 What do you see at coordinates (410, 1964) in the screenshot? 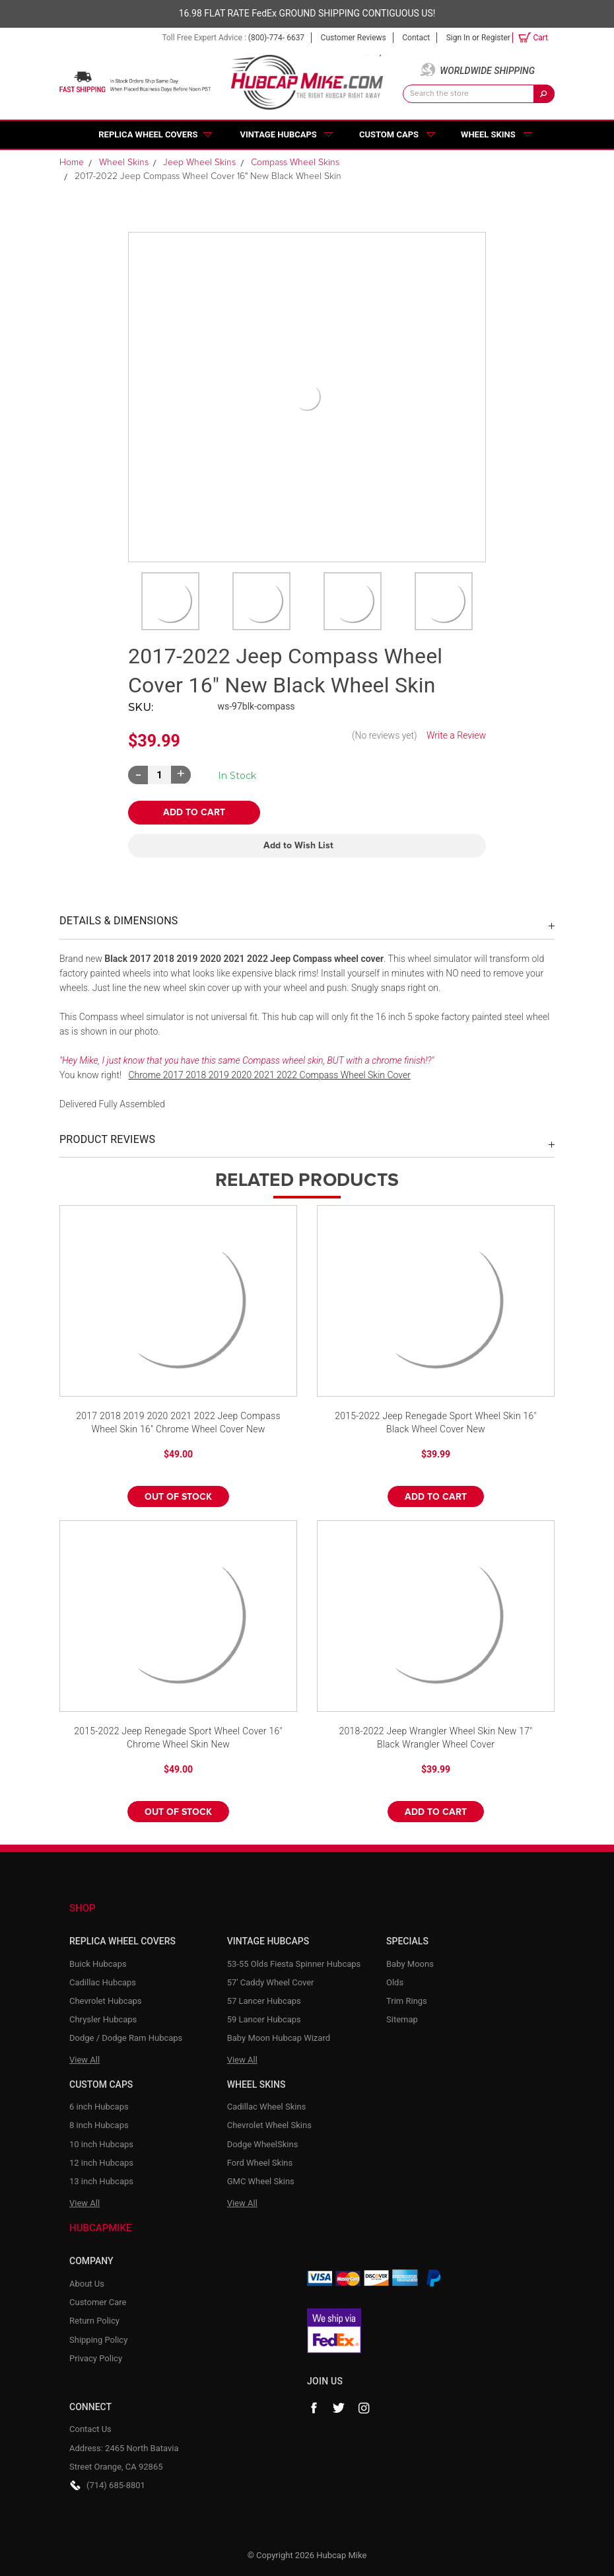
I see `Baby Moons` at bounding box center [410, 1964].